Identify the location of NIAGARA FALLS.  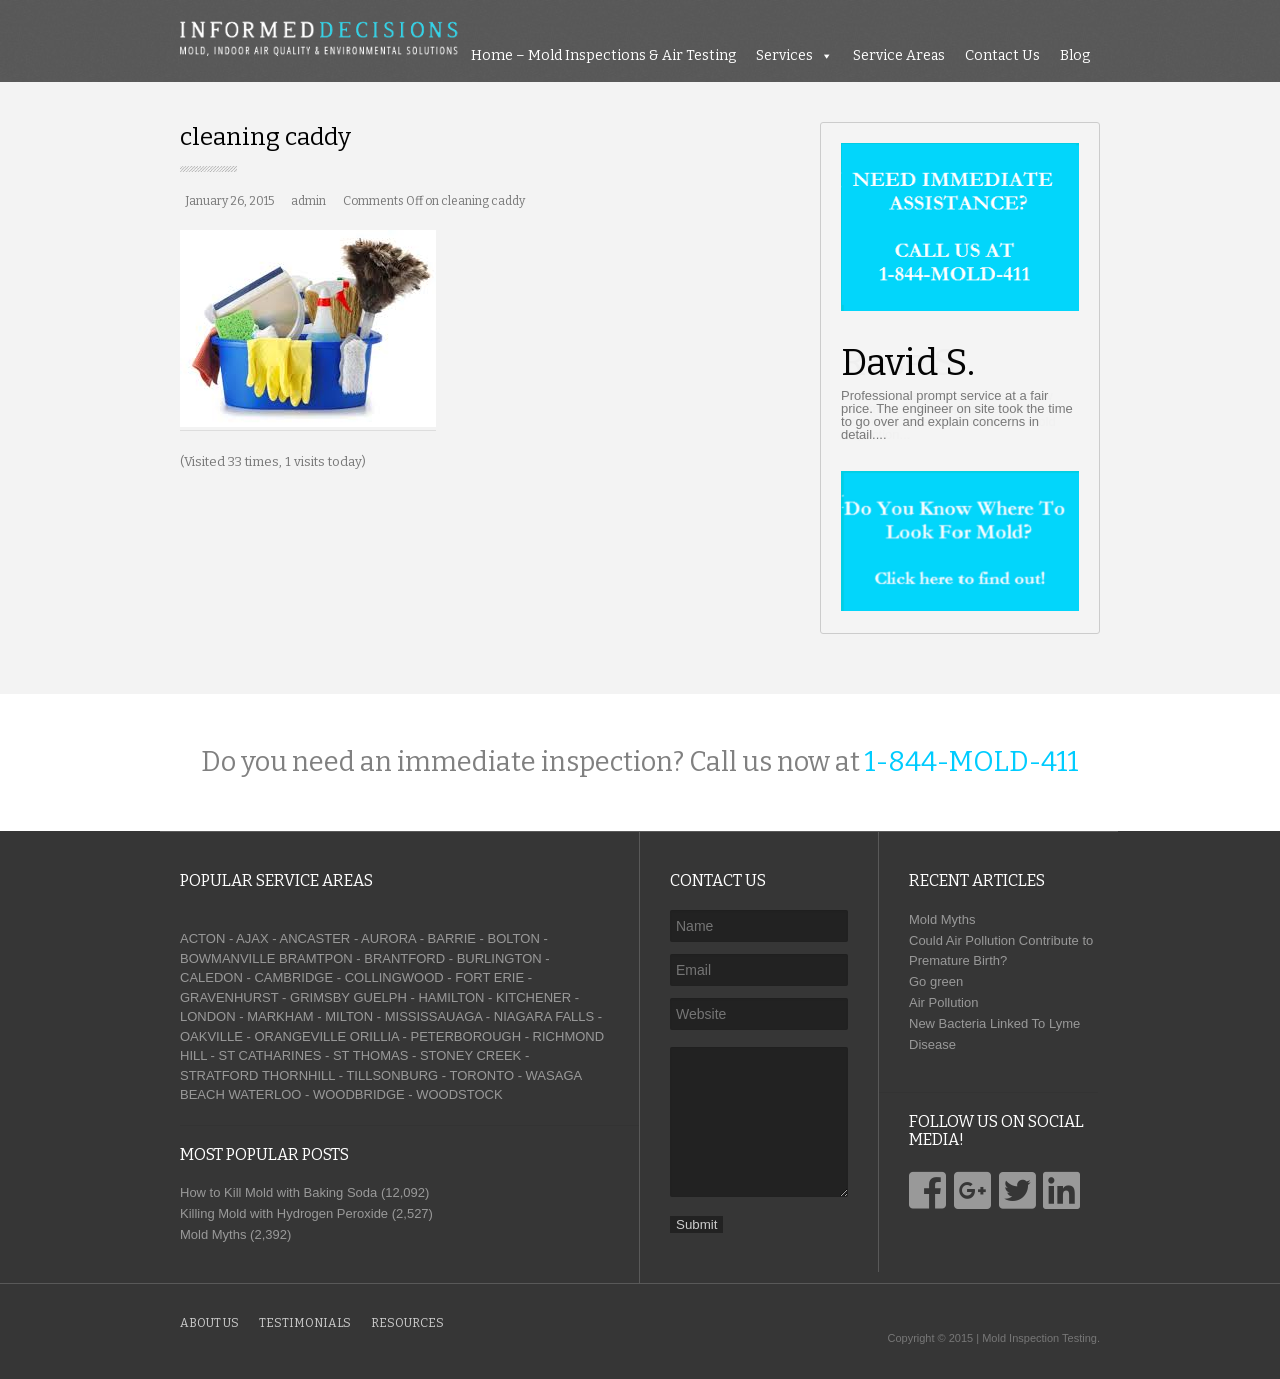
(544, 1016).